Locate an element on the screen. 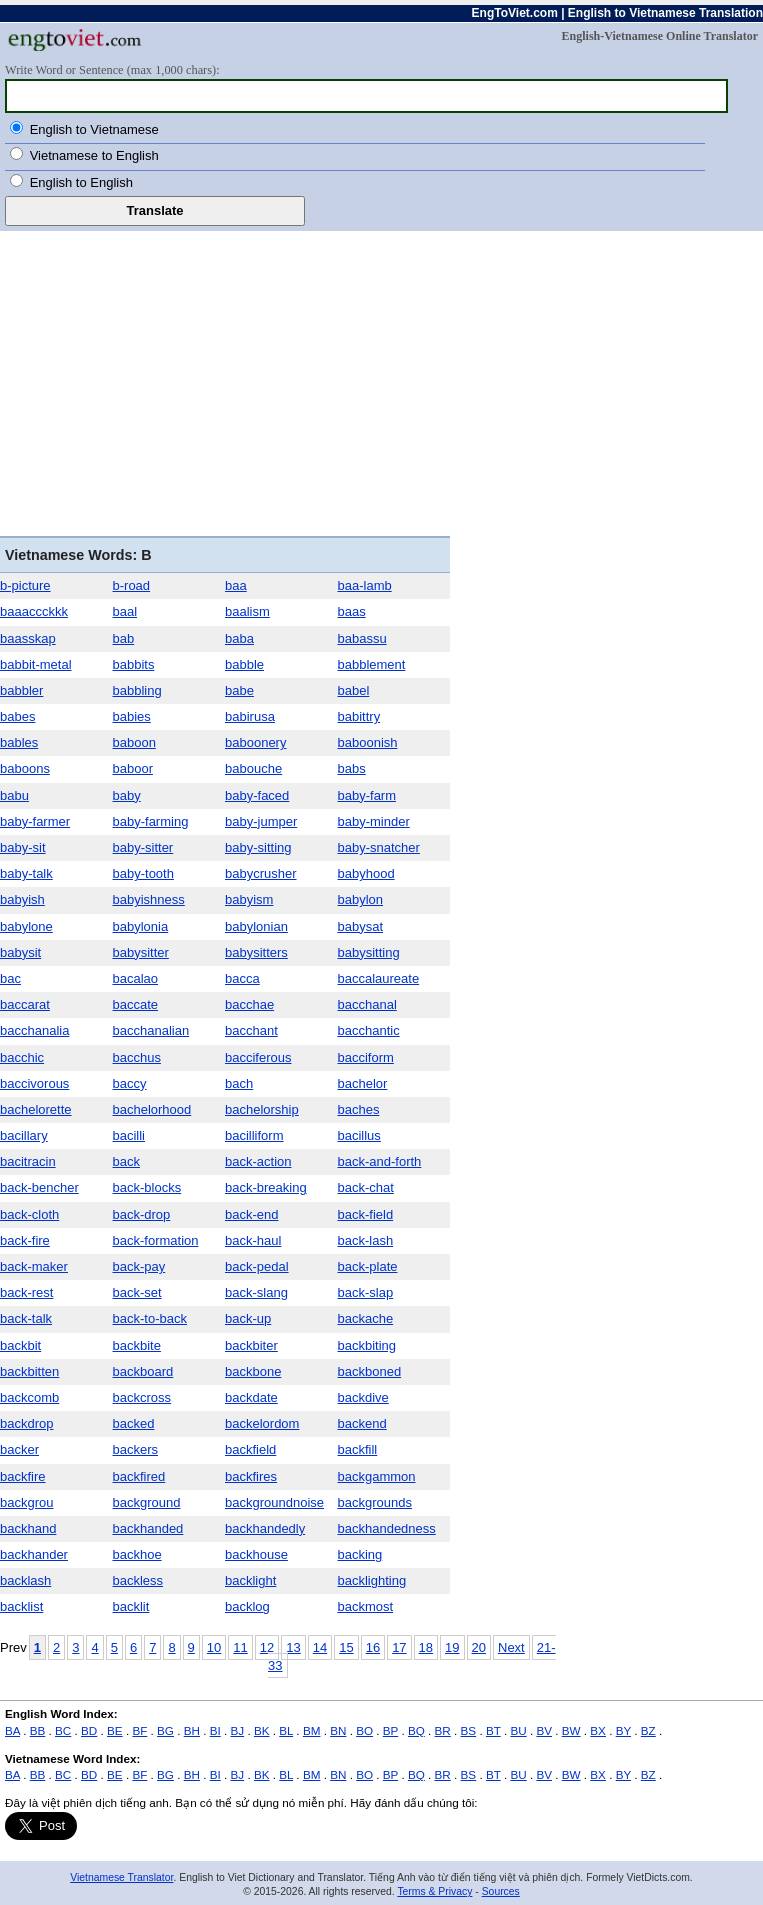 The width and height of the screenshot is (763, 1905). 11 is located at coordinates (240, 1647).